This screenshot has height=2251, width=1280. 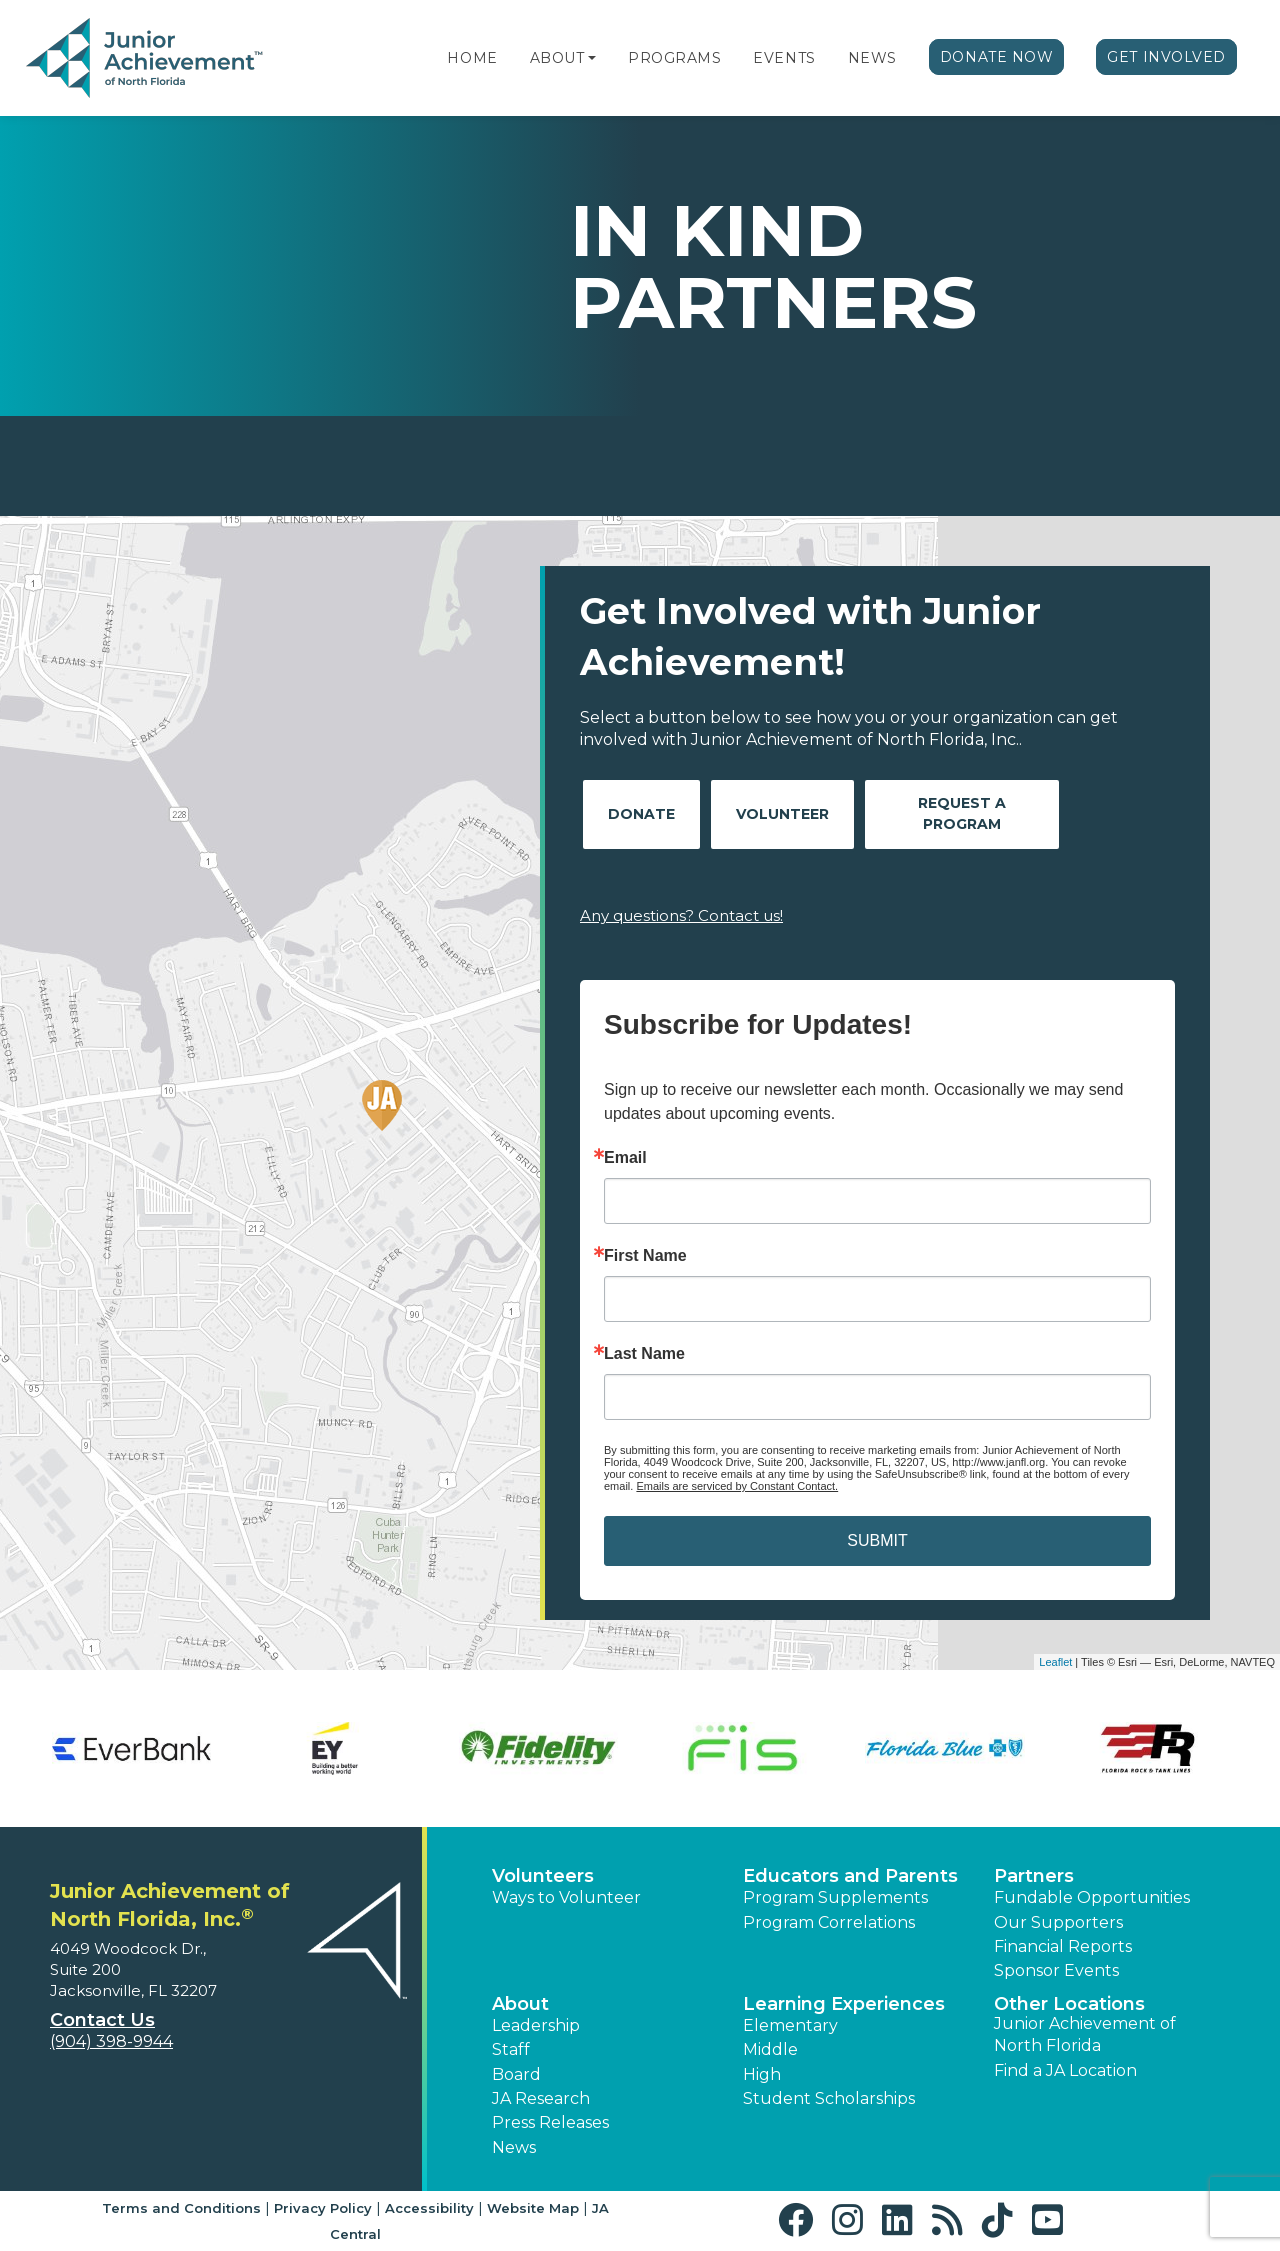 I want to click on Partners [button], so click(x=1034, y=1876).